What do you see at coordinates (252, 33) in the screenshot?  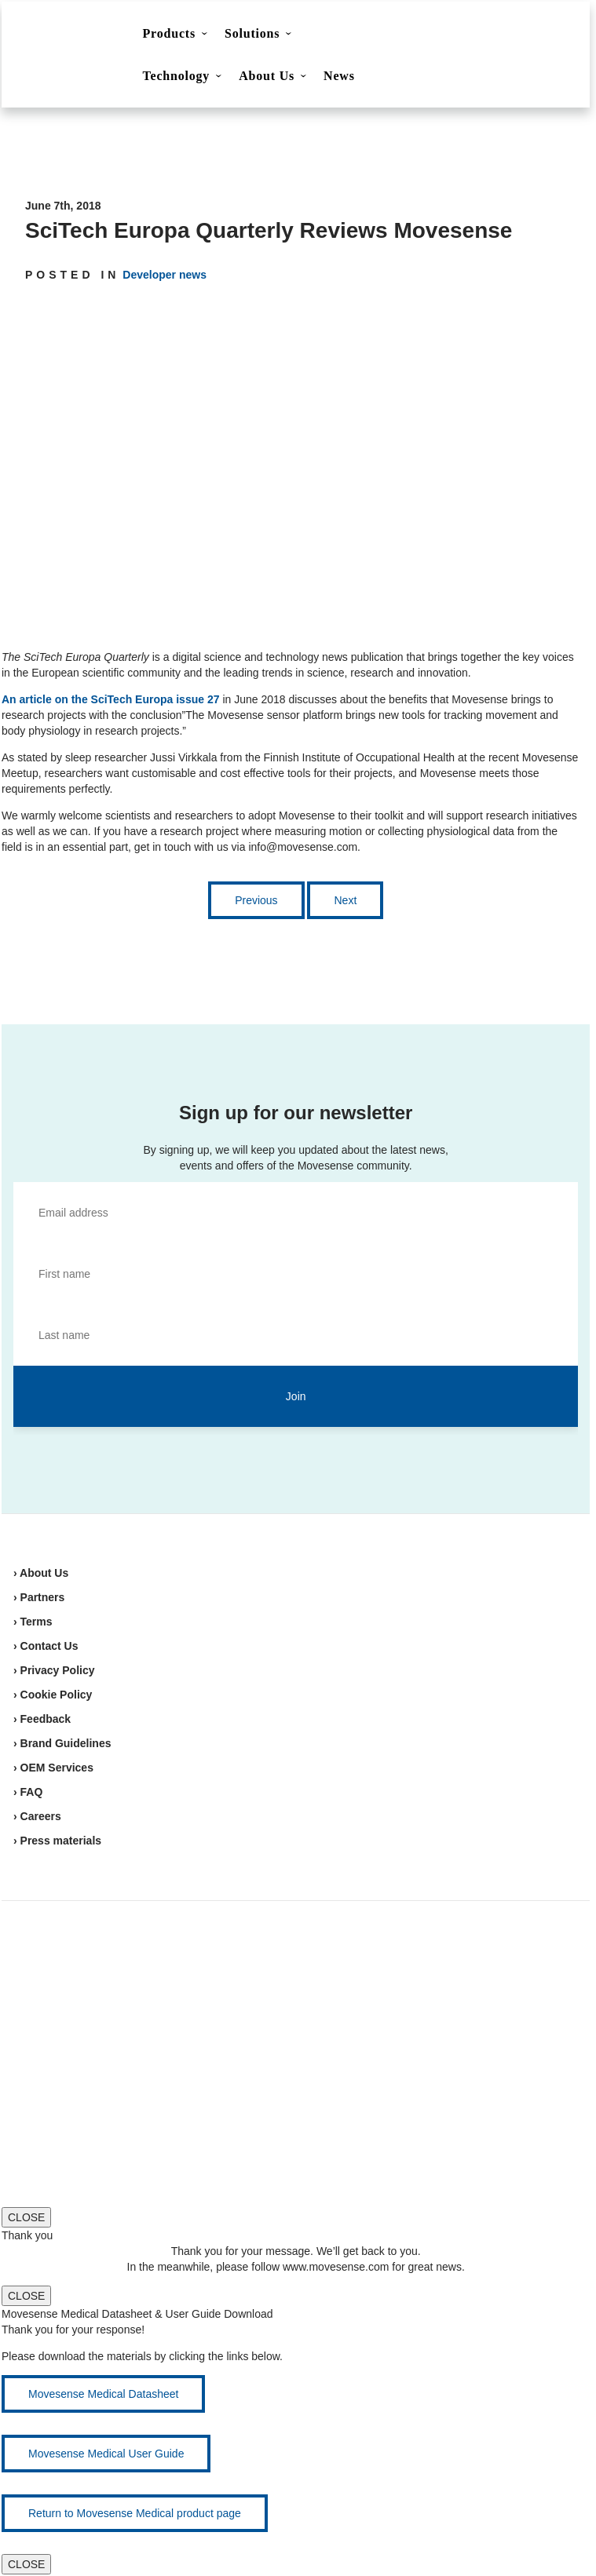 I see `Solutions` at bounding box center [252, 33].